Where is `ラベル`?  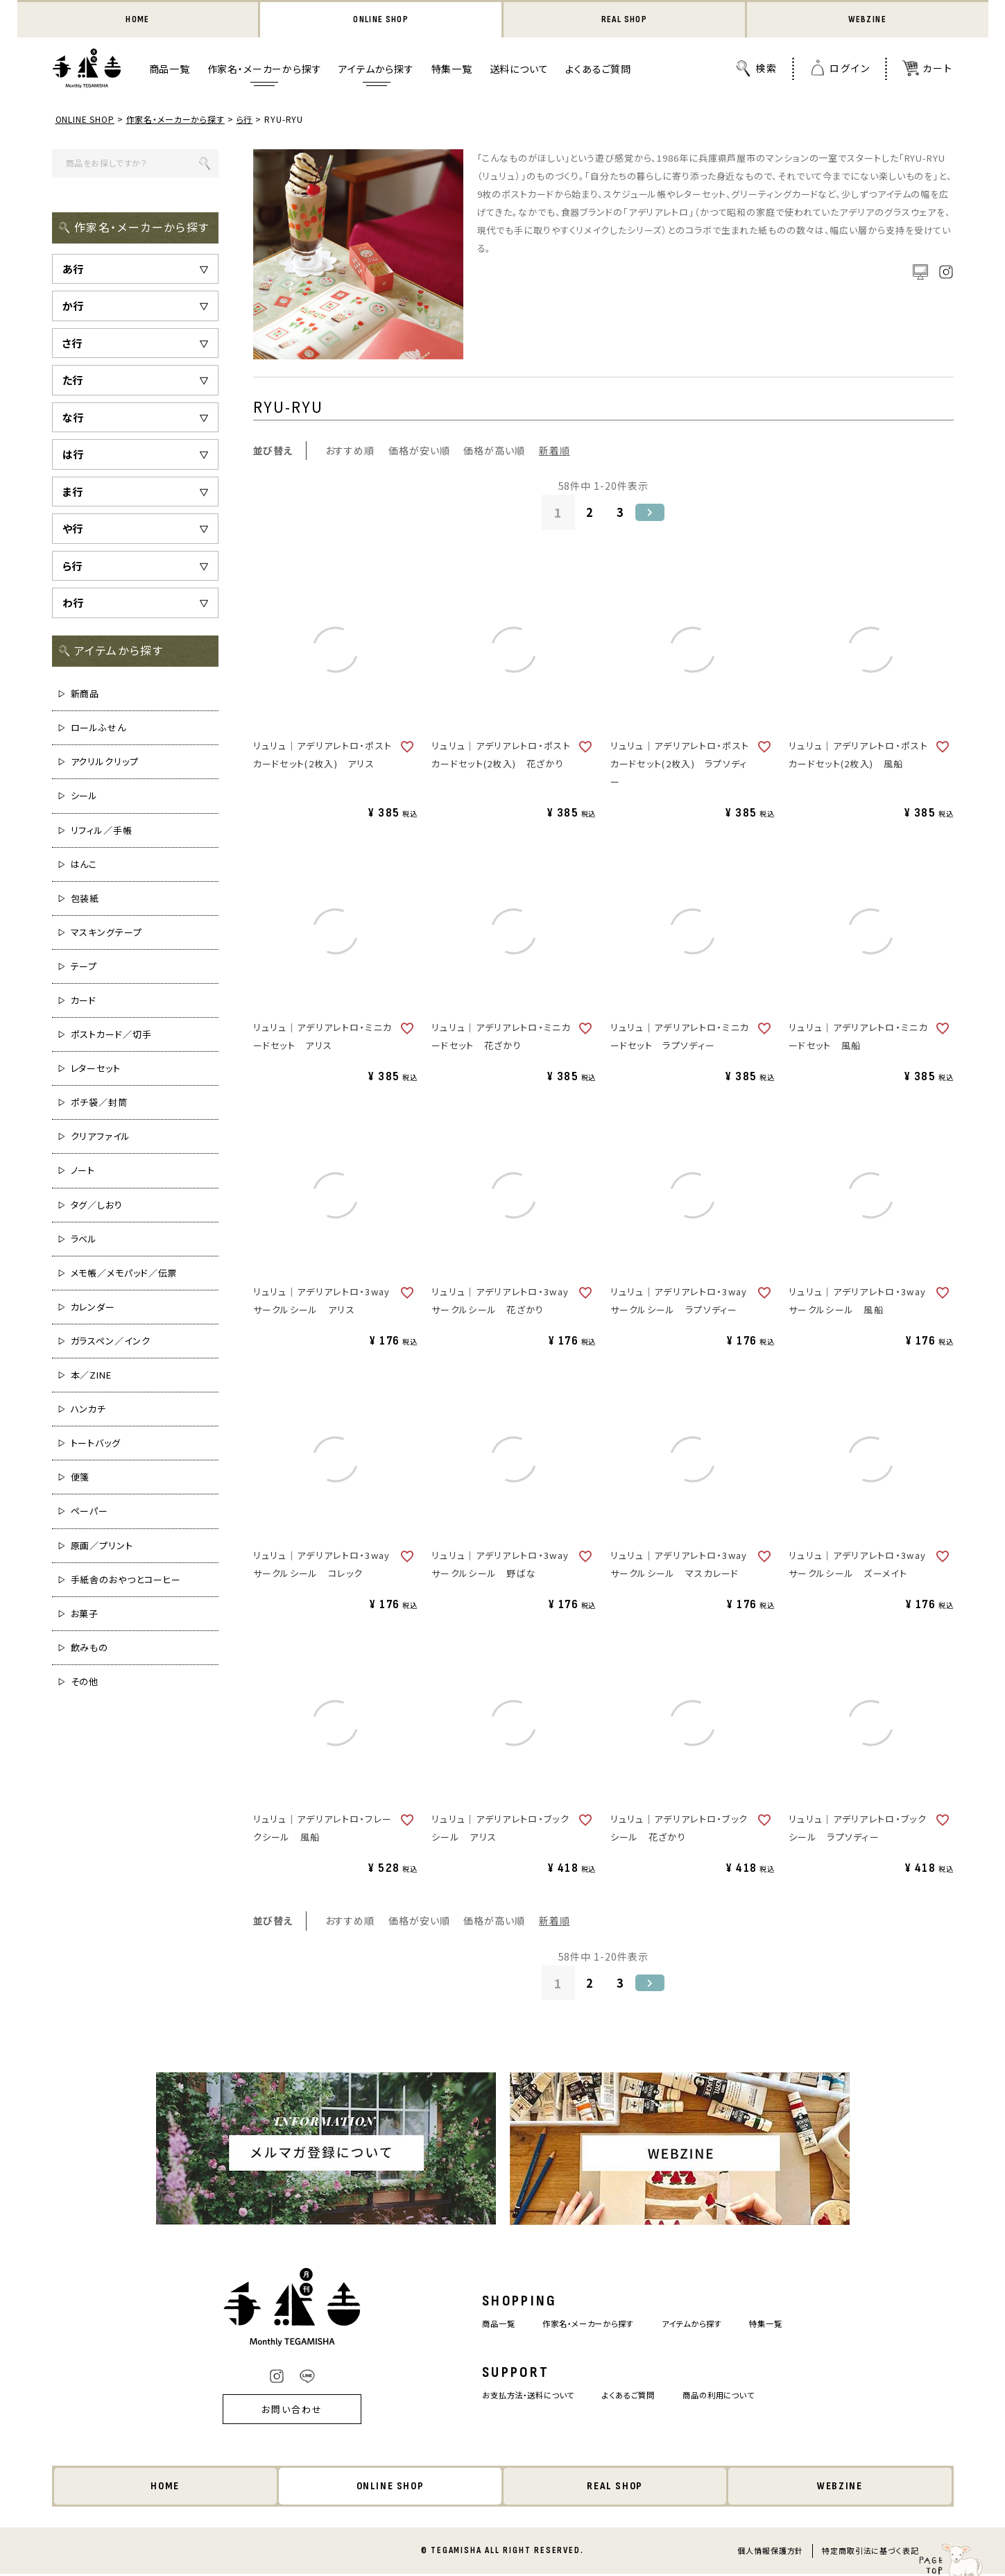
ラベル is located at coordinates (84, 1240).